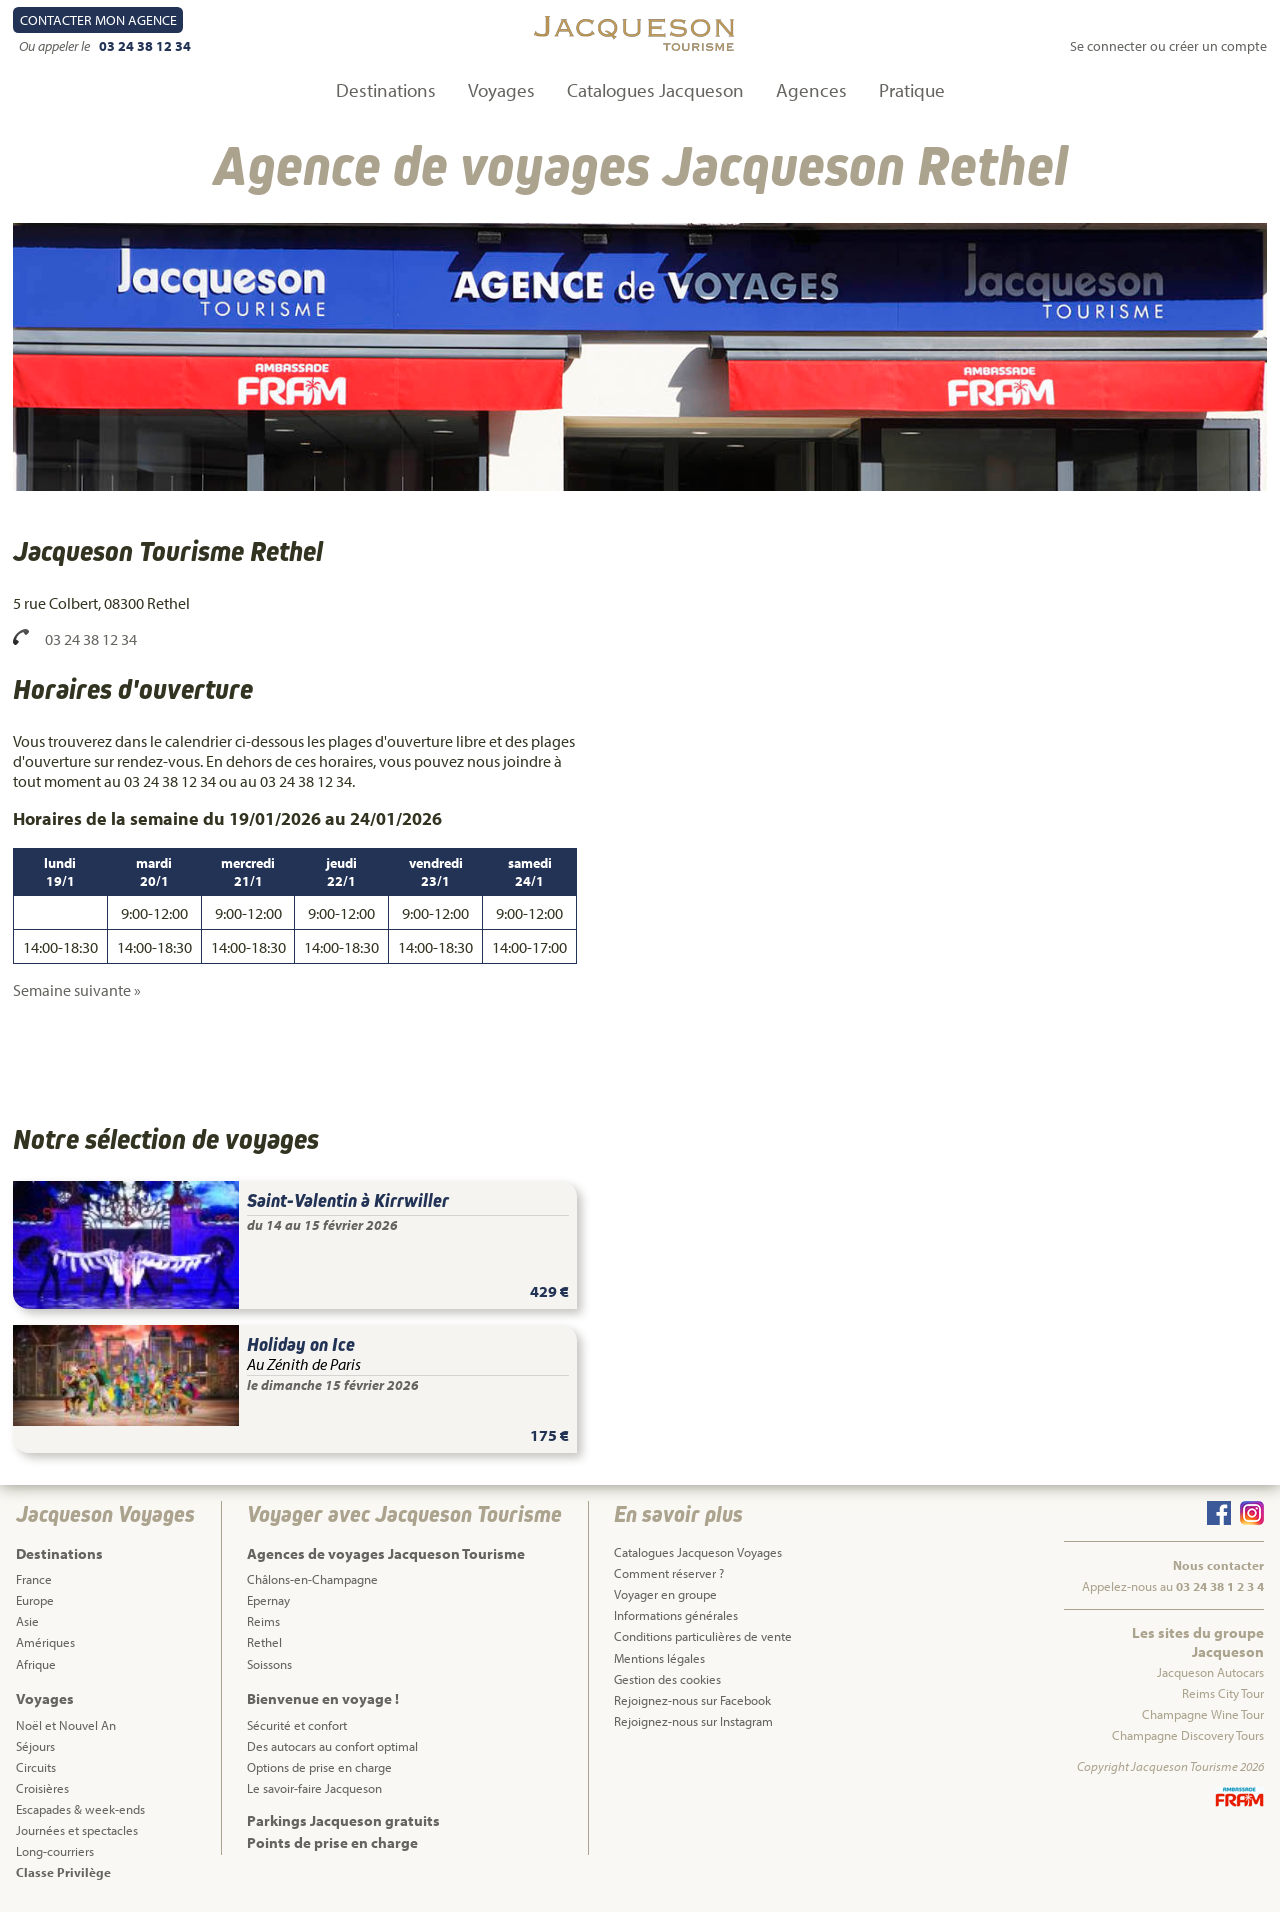  I want to click on Le savoir-faire Jacqueson, so click(314, 1788).